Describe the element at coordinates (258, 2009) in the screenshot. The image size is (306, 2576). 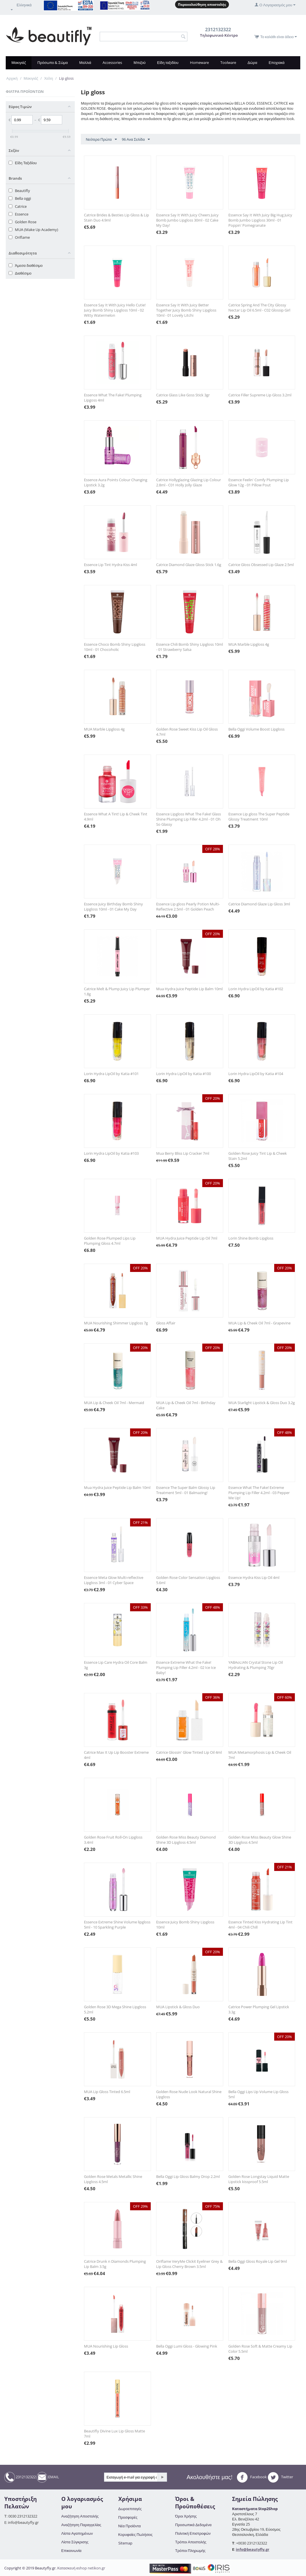
I see `Catrice Power Plumping Gel Lipstick 3.3g` at that location.